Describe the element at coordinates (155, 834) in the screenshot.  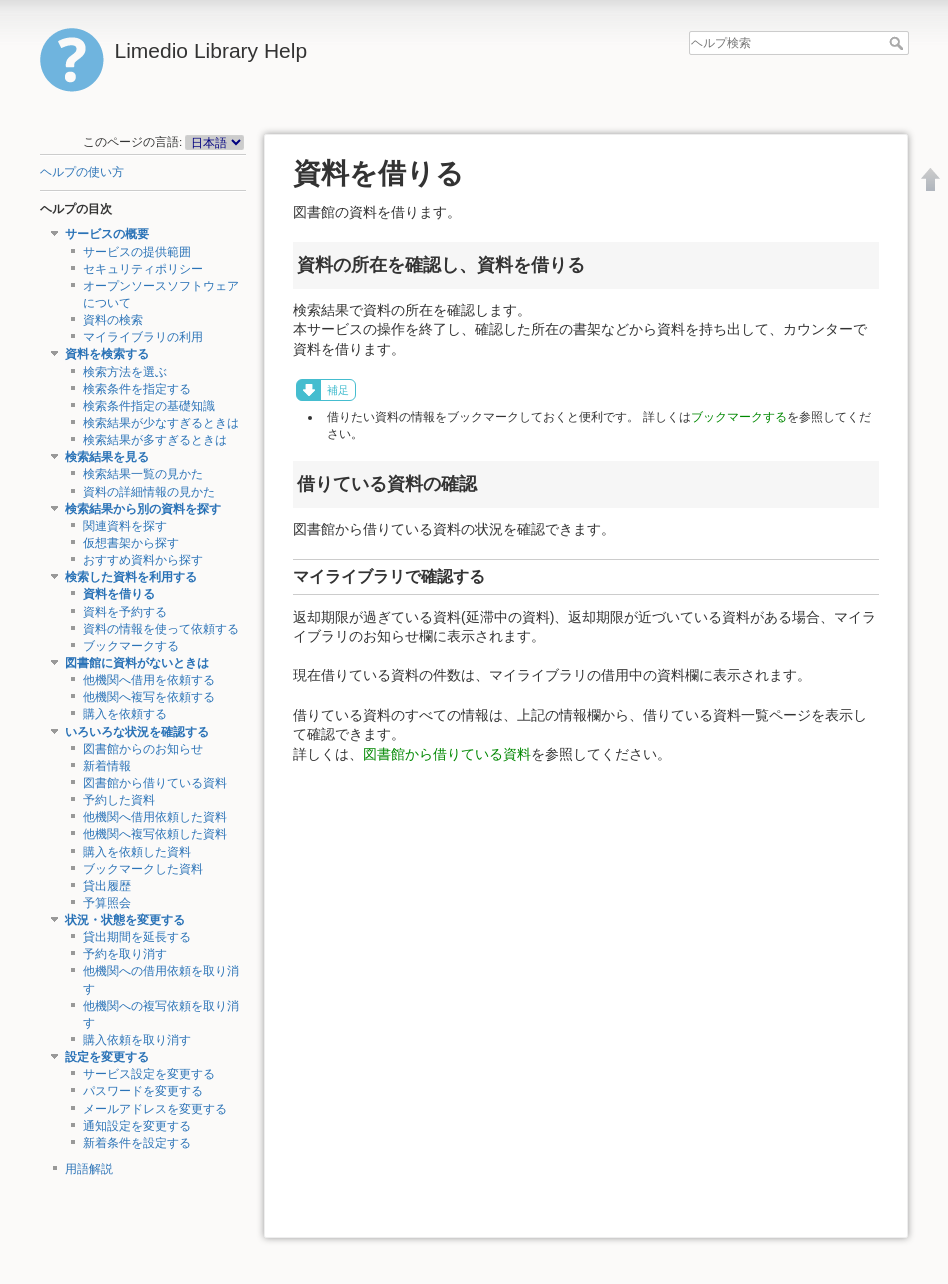
I see `他機関へ複写依頼した資料` at that location.